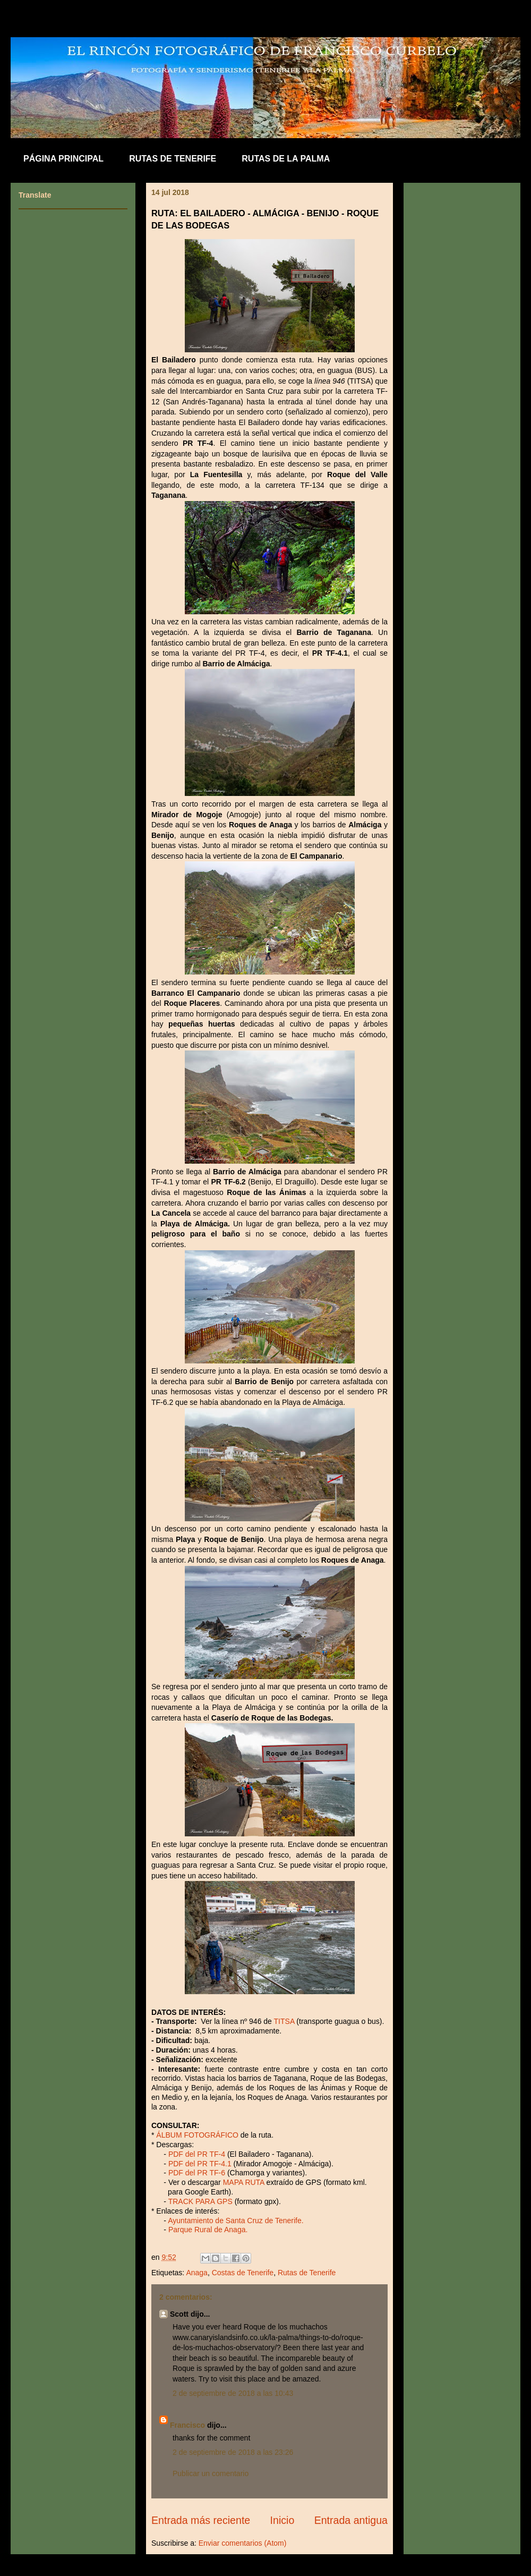  I want to click on 2 de septiembre de 2018 a las 10:43, so click(233, 2393).